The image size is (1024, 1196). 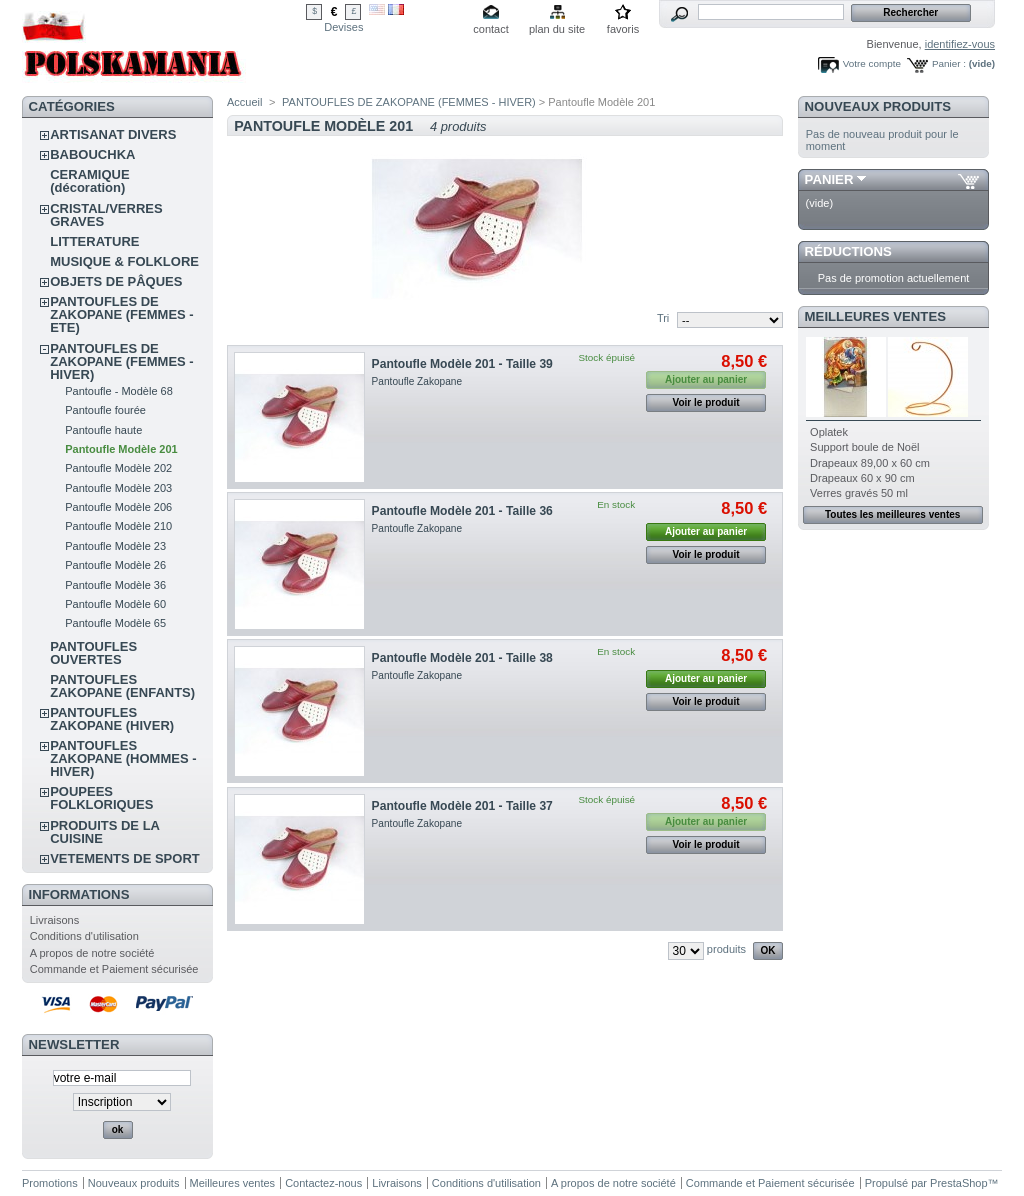 I want to click on Pantoufle Modèle 201, so click(x=121, y=449).